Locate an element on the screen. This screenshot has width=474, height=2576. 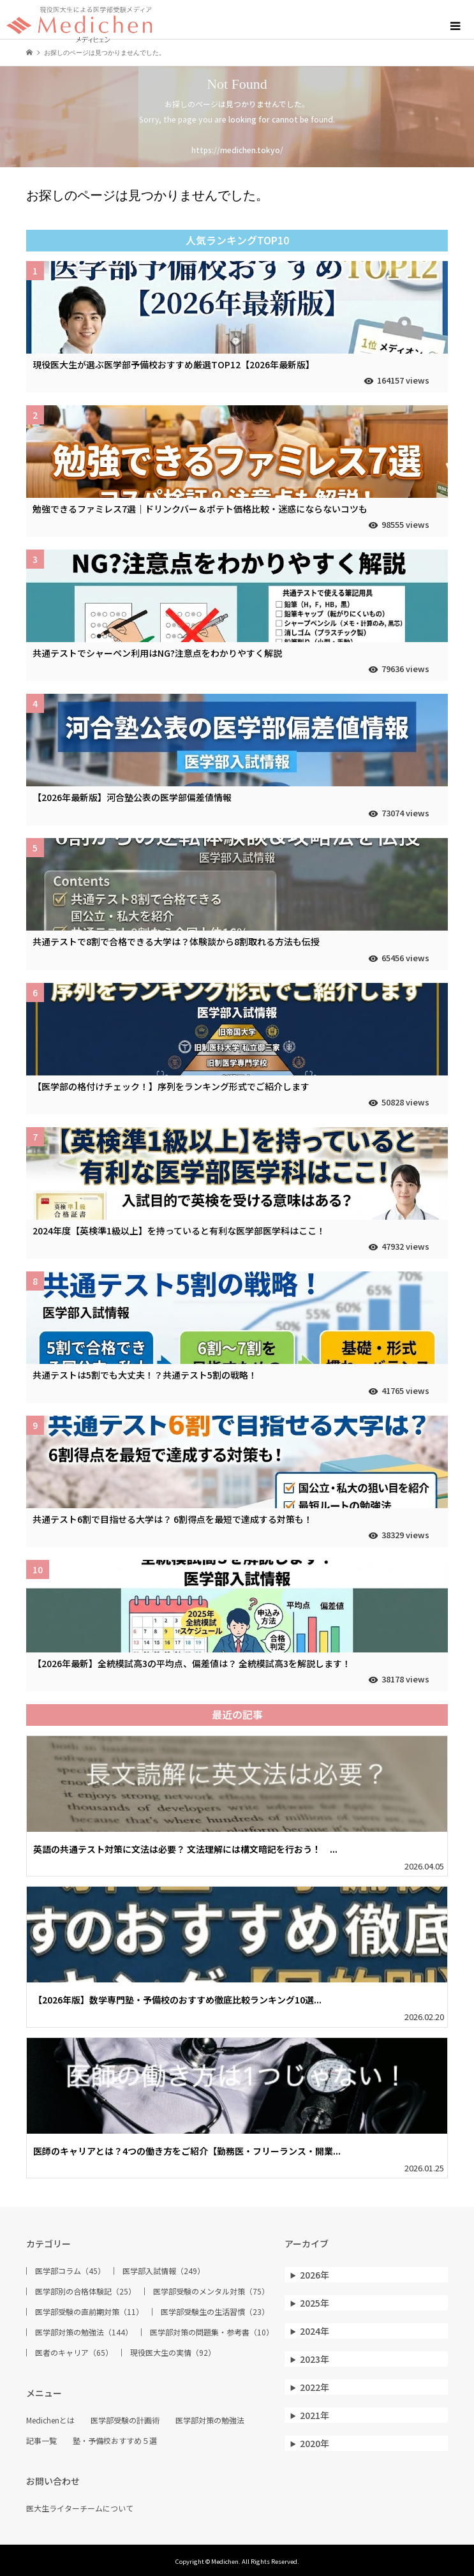
記事一覧 is located at coordinates (41, 2441).